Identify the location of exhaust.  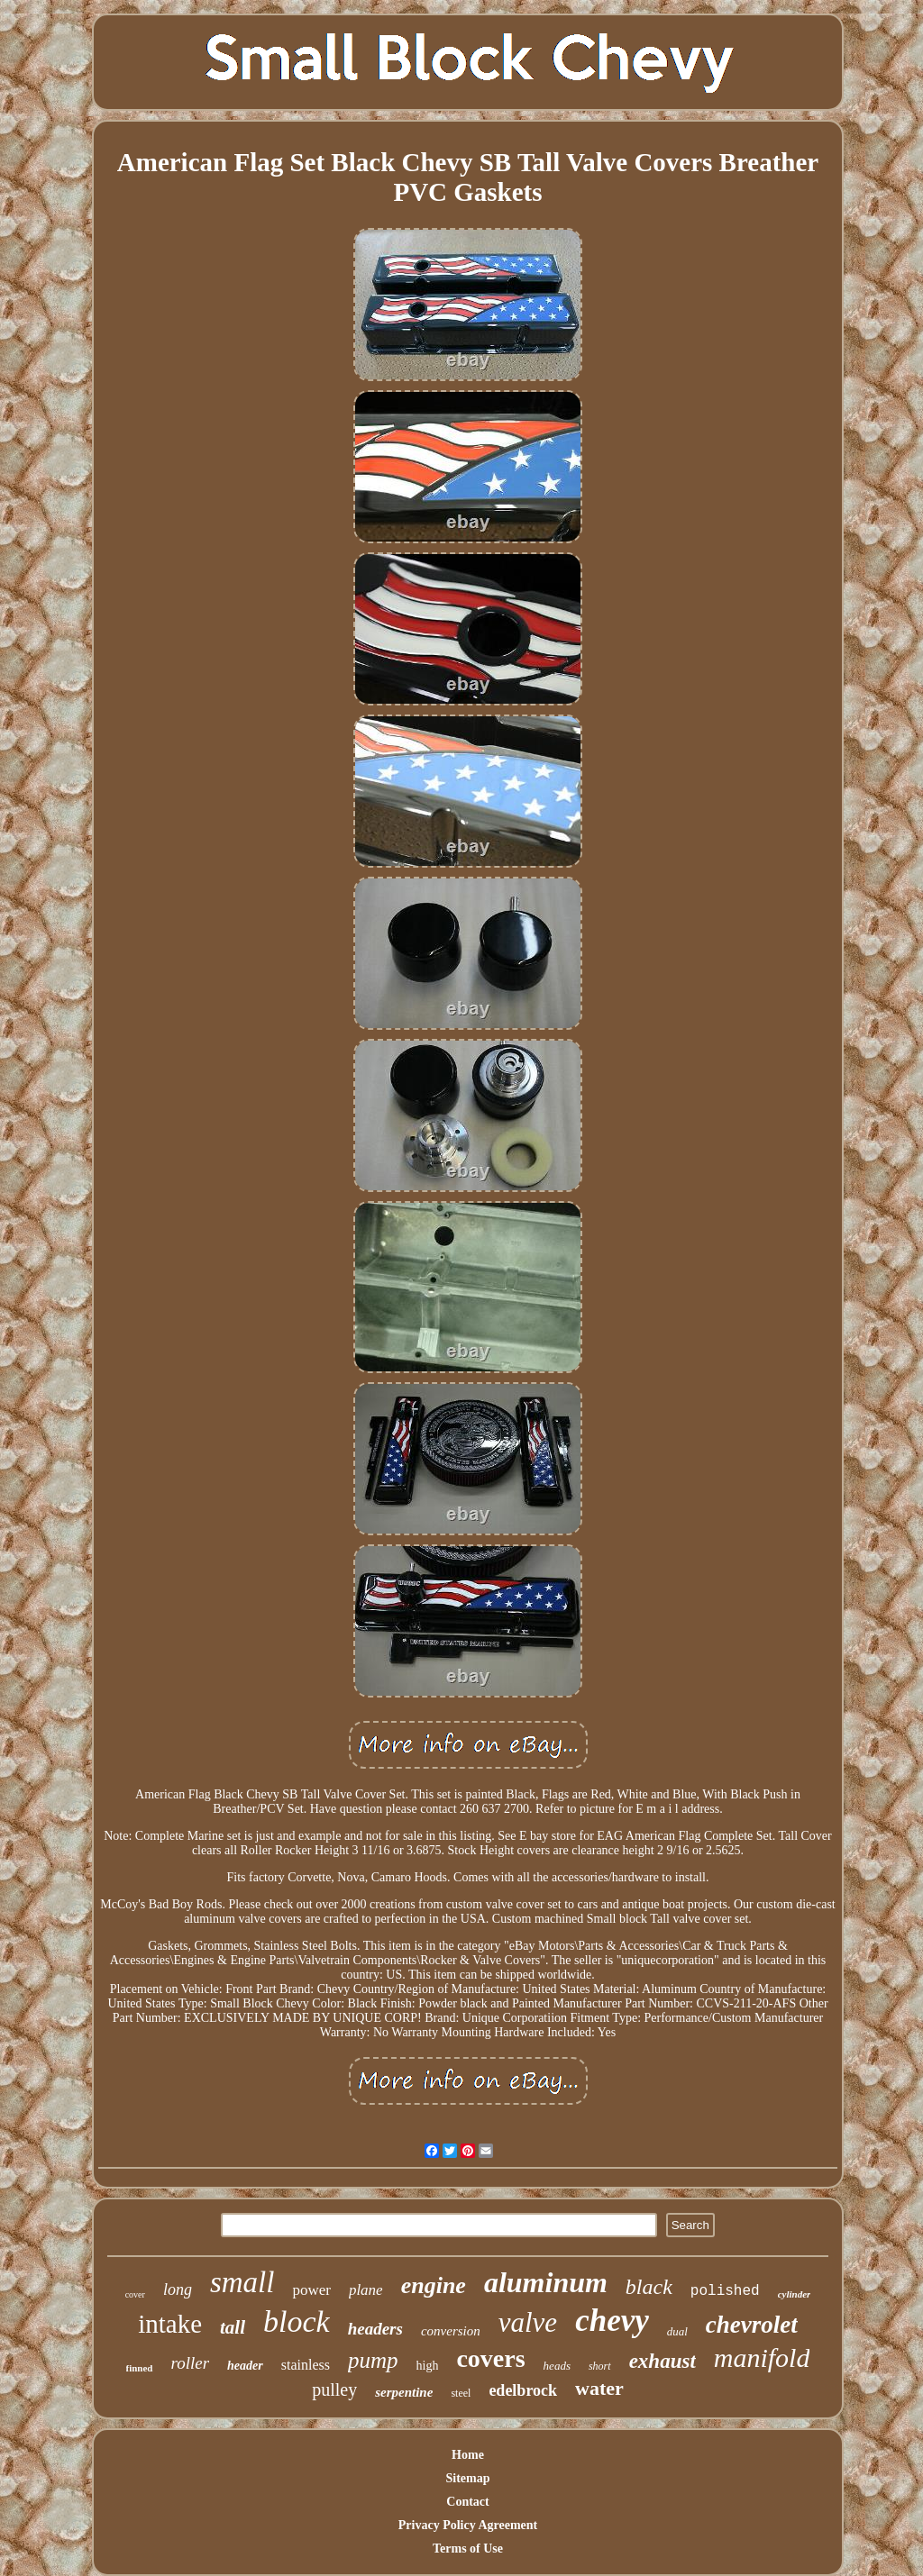
(662, 2361).